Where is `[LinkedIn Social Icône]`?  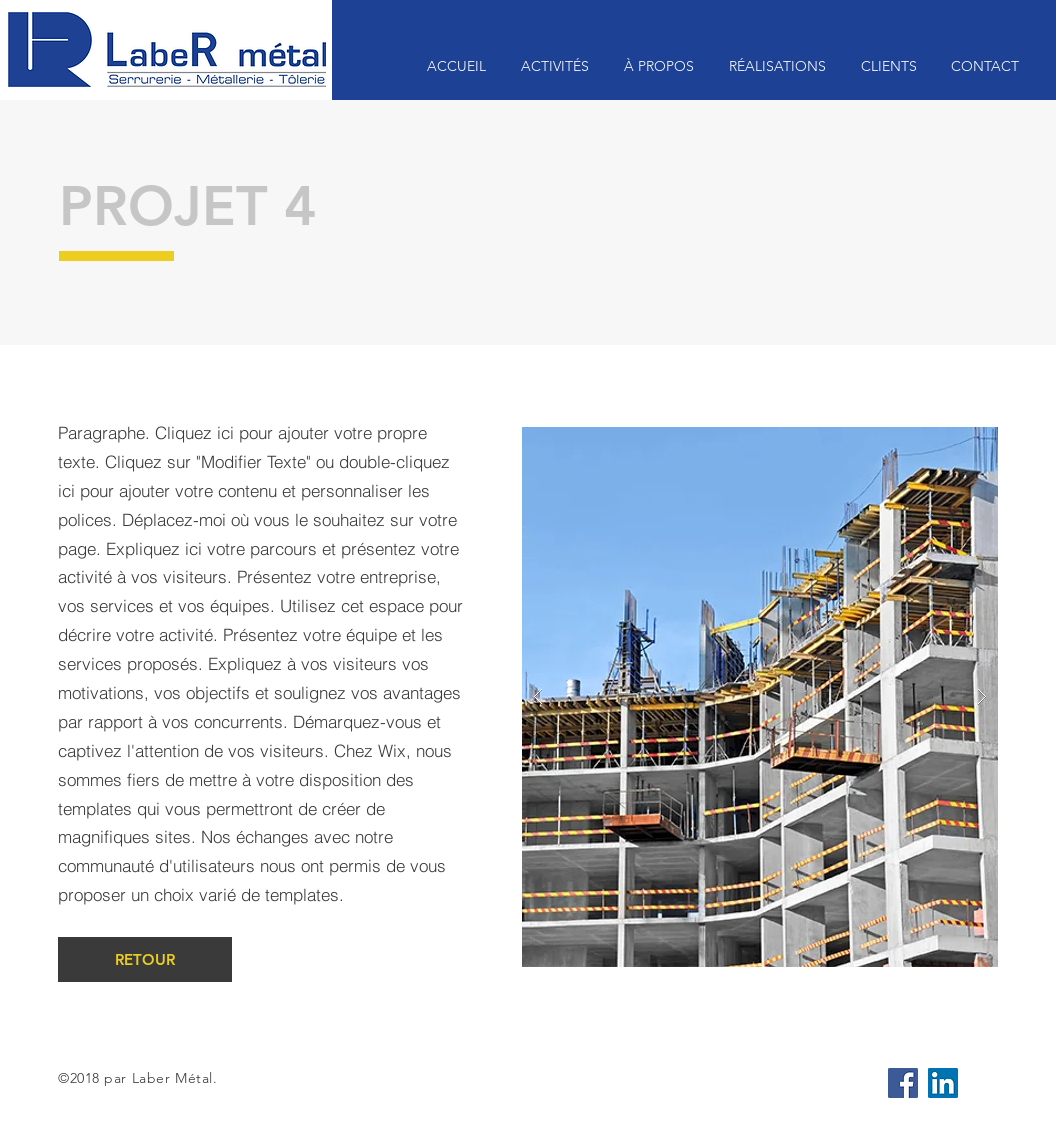
[LinkedIn Social Icône] is located at coordinates (943, 1083).